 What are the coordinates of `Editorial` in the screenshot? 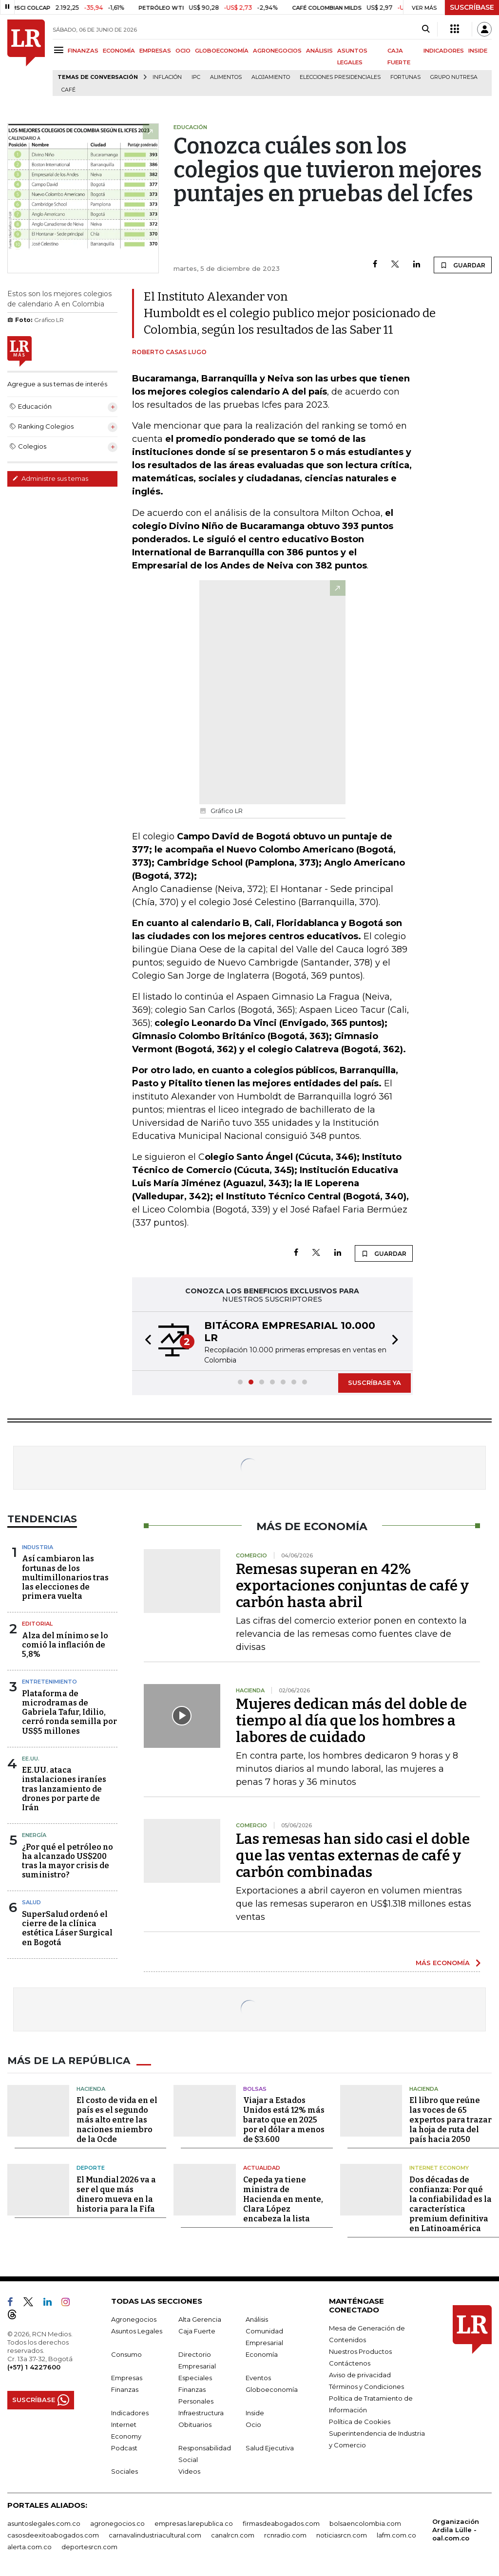 It's located at (37, 1623).